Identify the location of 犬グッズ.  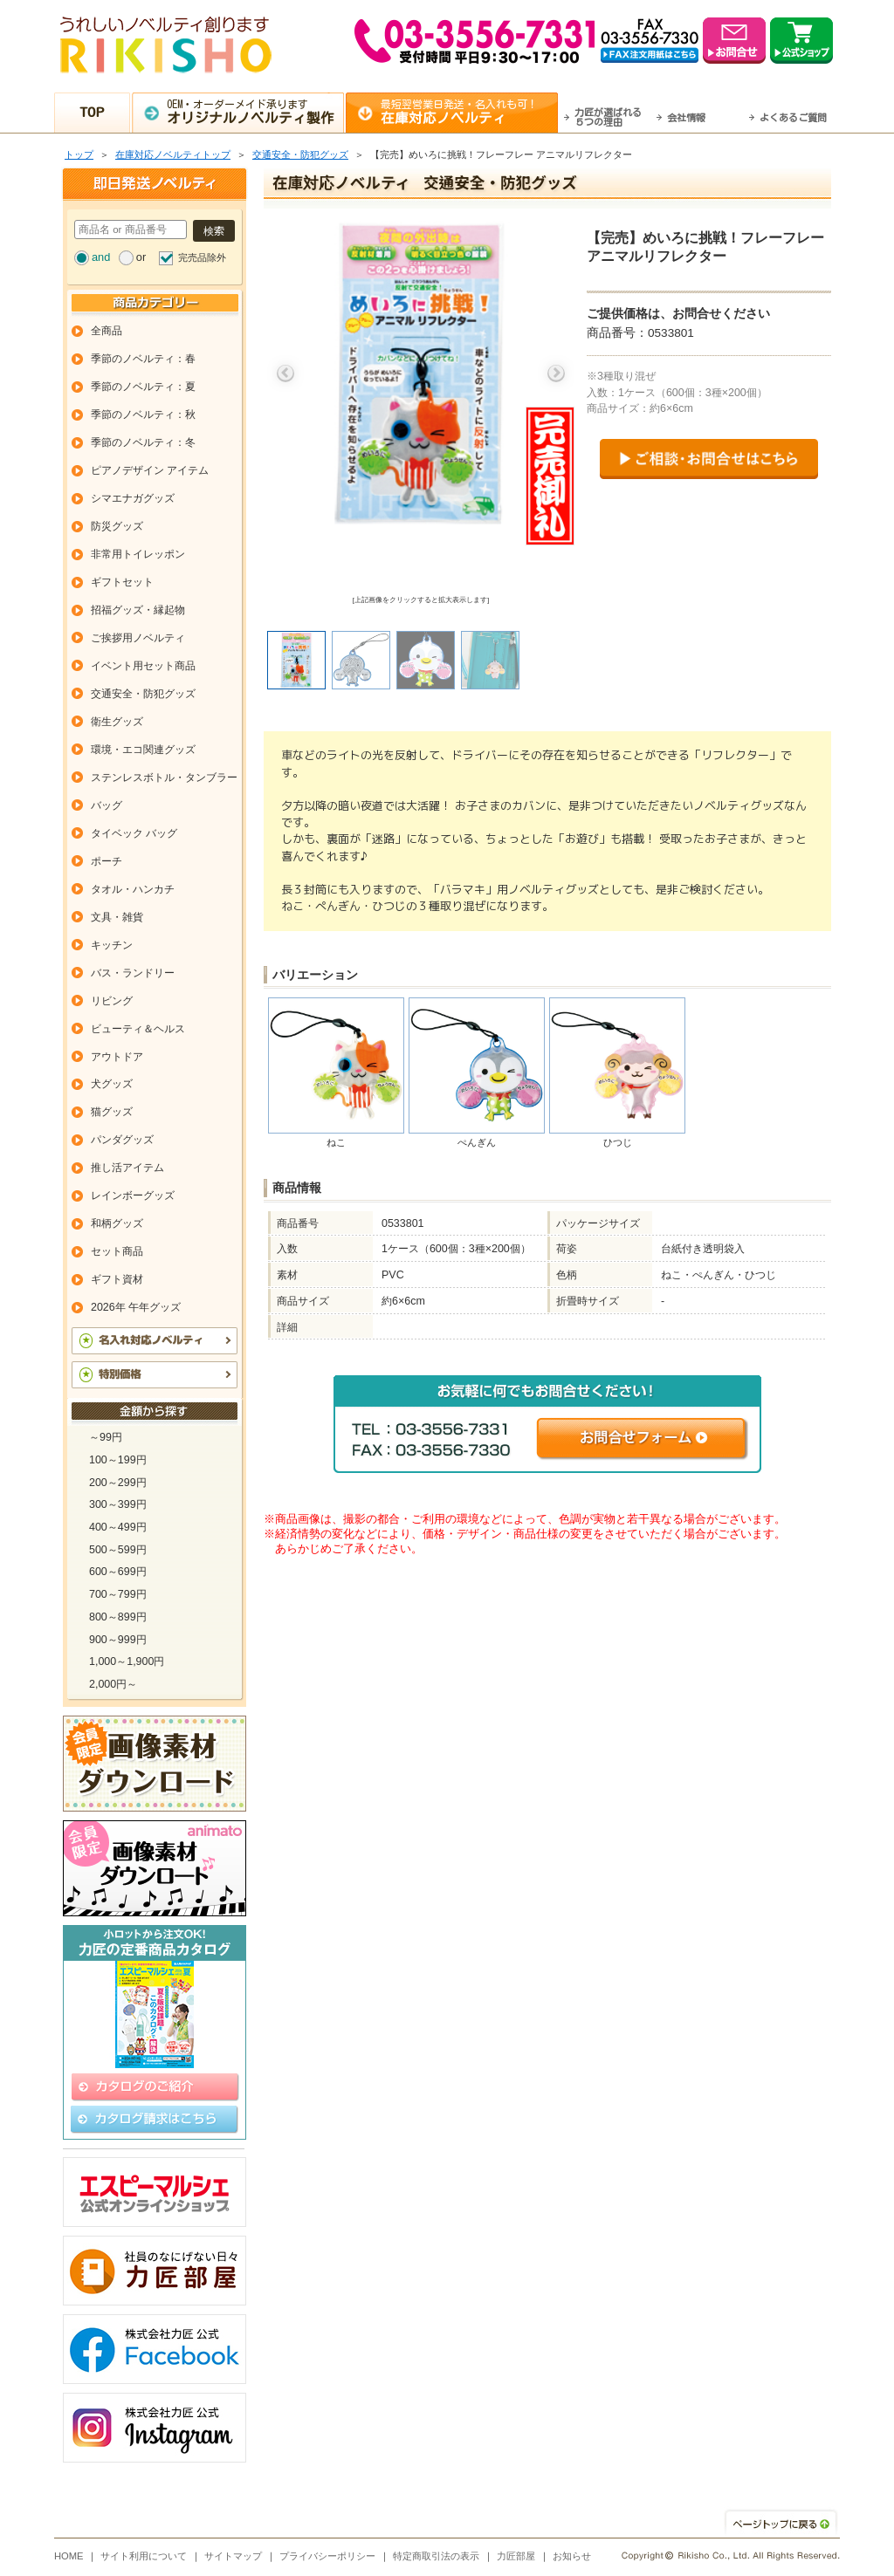
(112, 1084).